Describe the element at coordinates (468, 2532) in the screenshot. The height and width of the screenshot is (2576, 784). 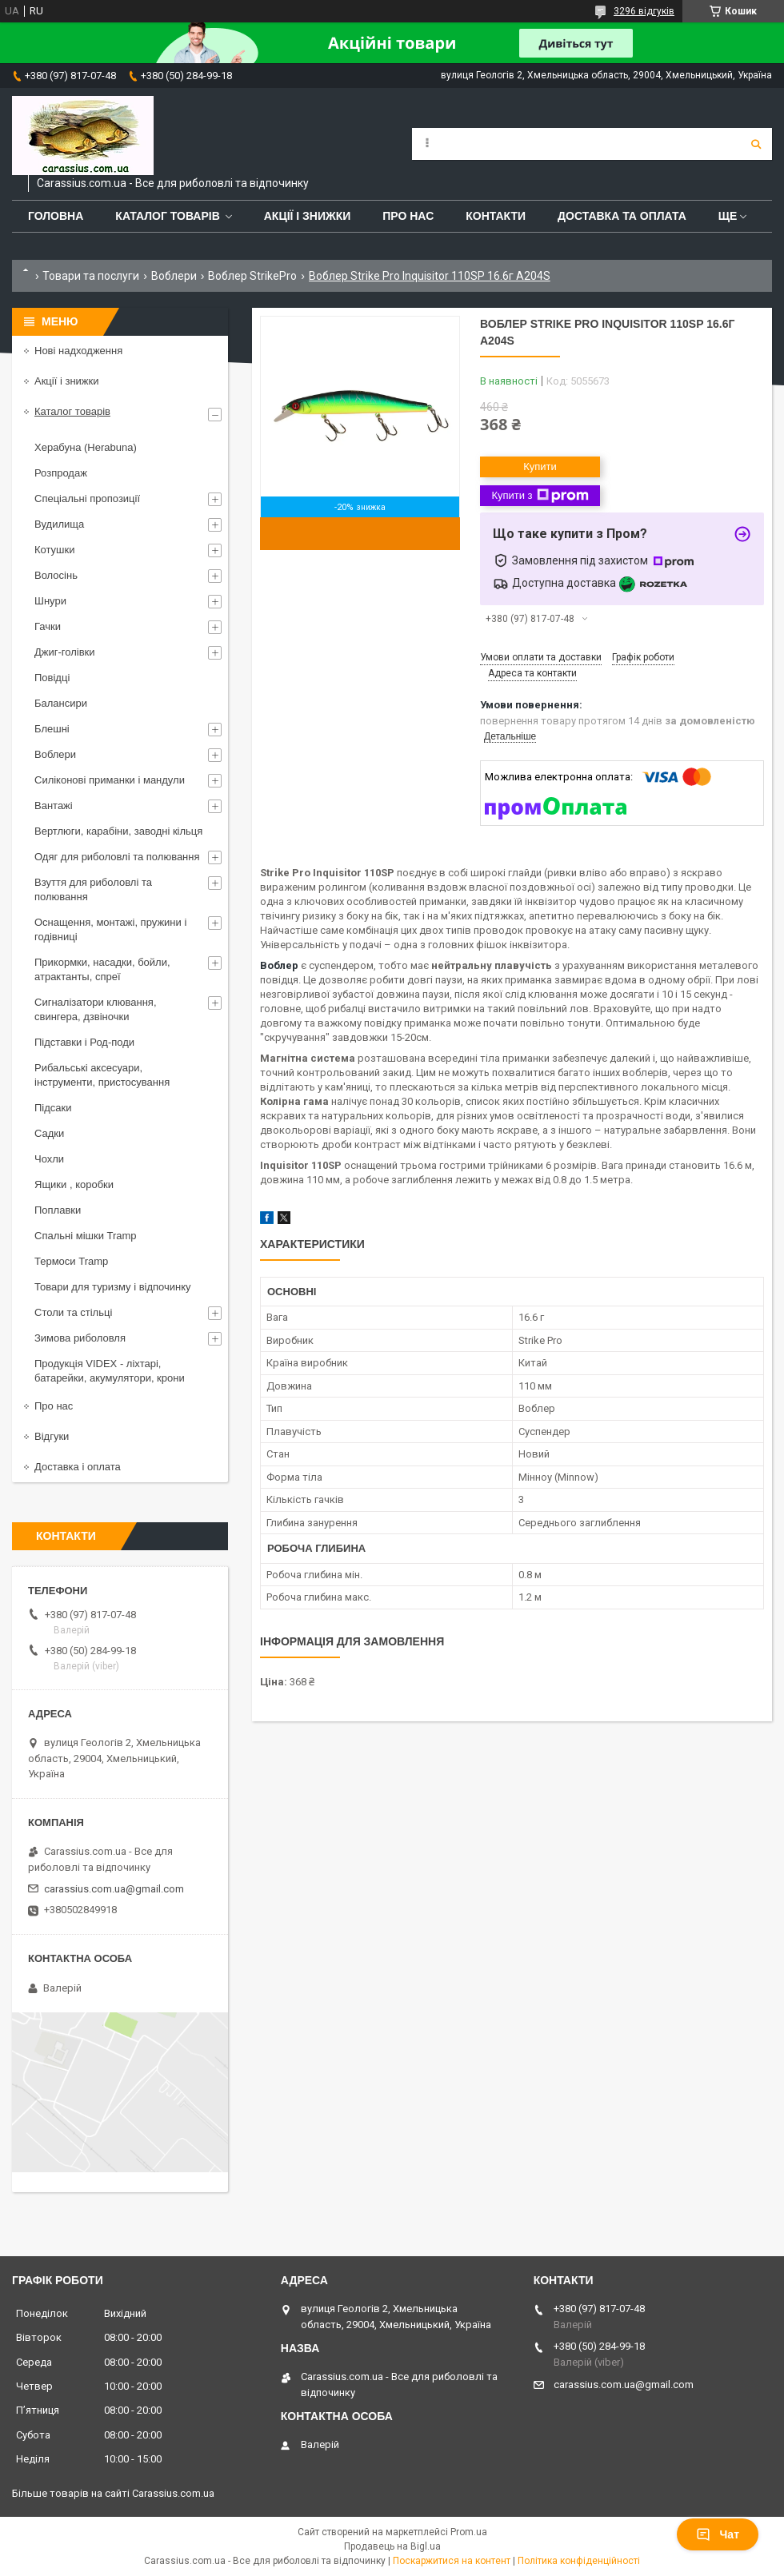
I see `Prom.ua` at that location.